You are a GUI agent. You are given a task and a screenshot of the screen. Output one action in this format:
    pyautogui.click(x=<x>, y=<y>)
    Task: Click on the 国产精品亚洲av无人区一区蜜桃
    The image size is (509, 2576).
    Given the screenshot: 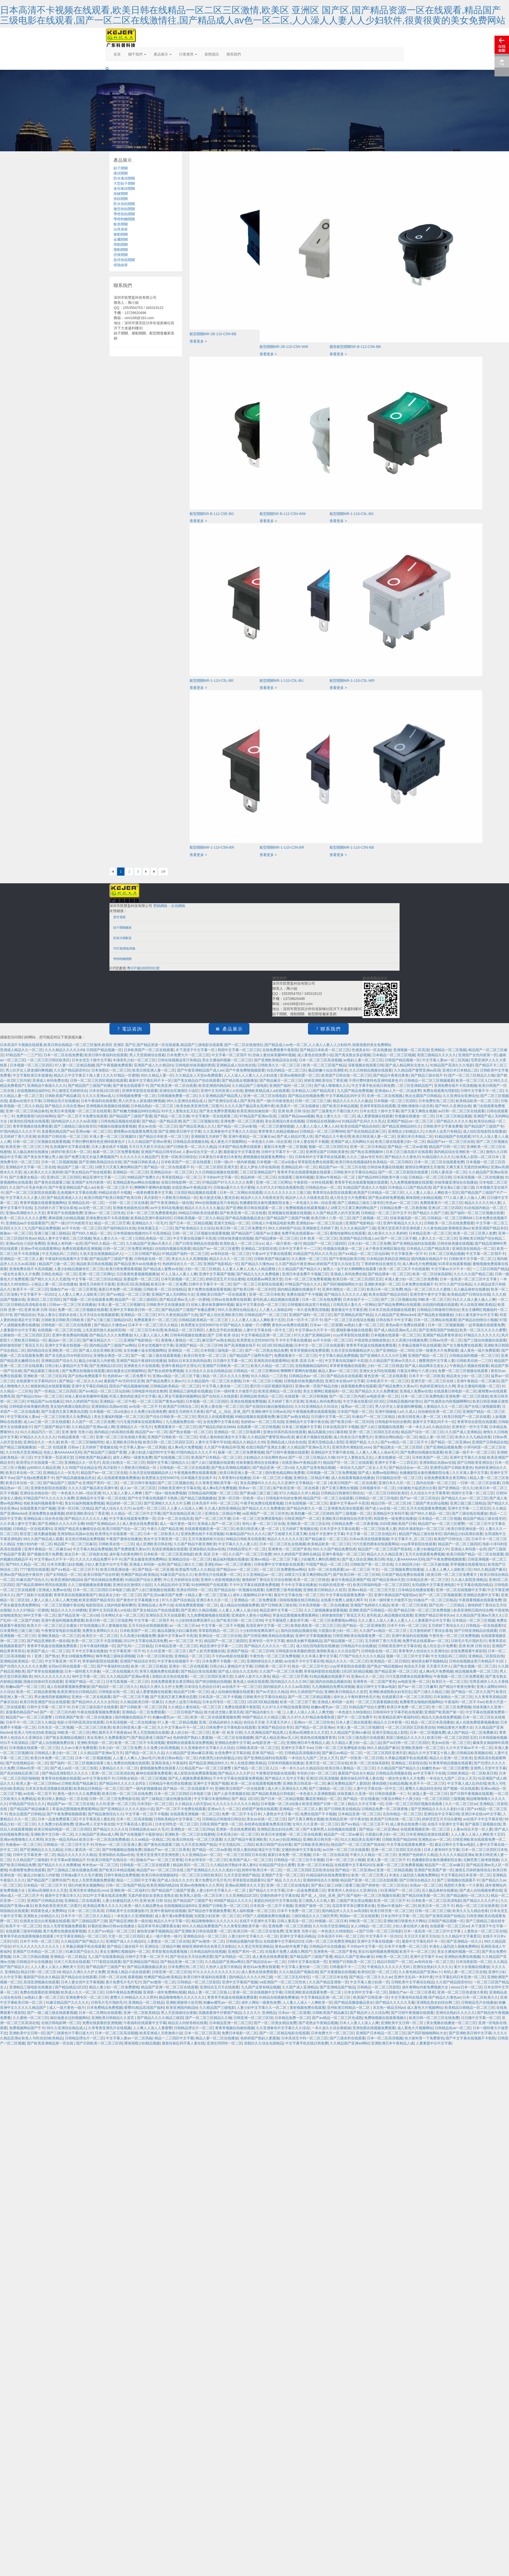 What is the action you would take?
    pyautogui.click(x=184, y=1299)
    